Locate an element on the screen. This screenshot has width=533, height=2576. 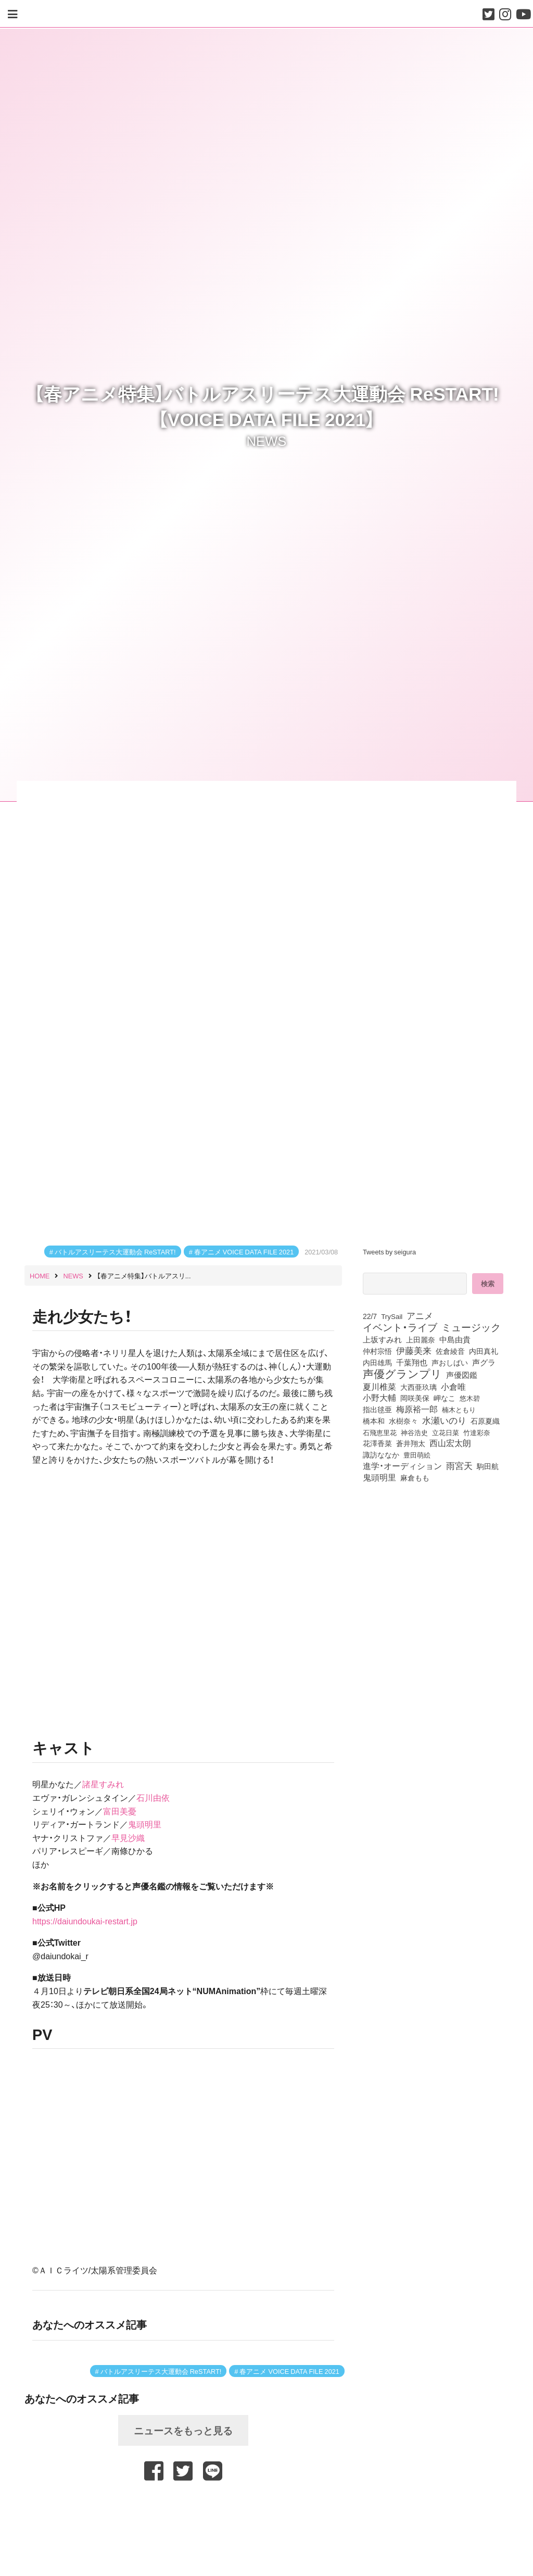
バトルアスリーテス大運動会 ReSTART! is located at coordinates (115, 1251).